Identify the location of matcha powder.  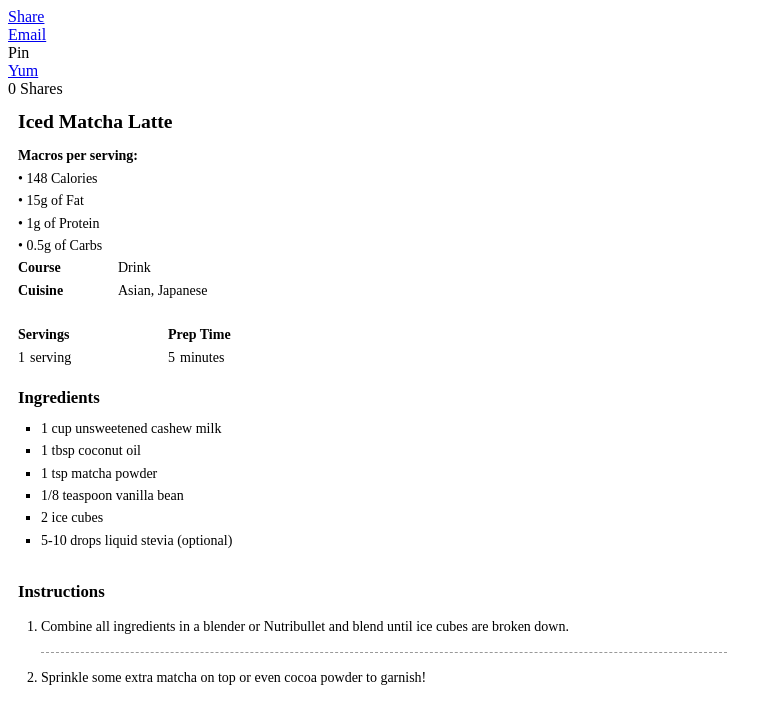
(114, 473).